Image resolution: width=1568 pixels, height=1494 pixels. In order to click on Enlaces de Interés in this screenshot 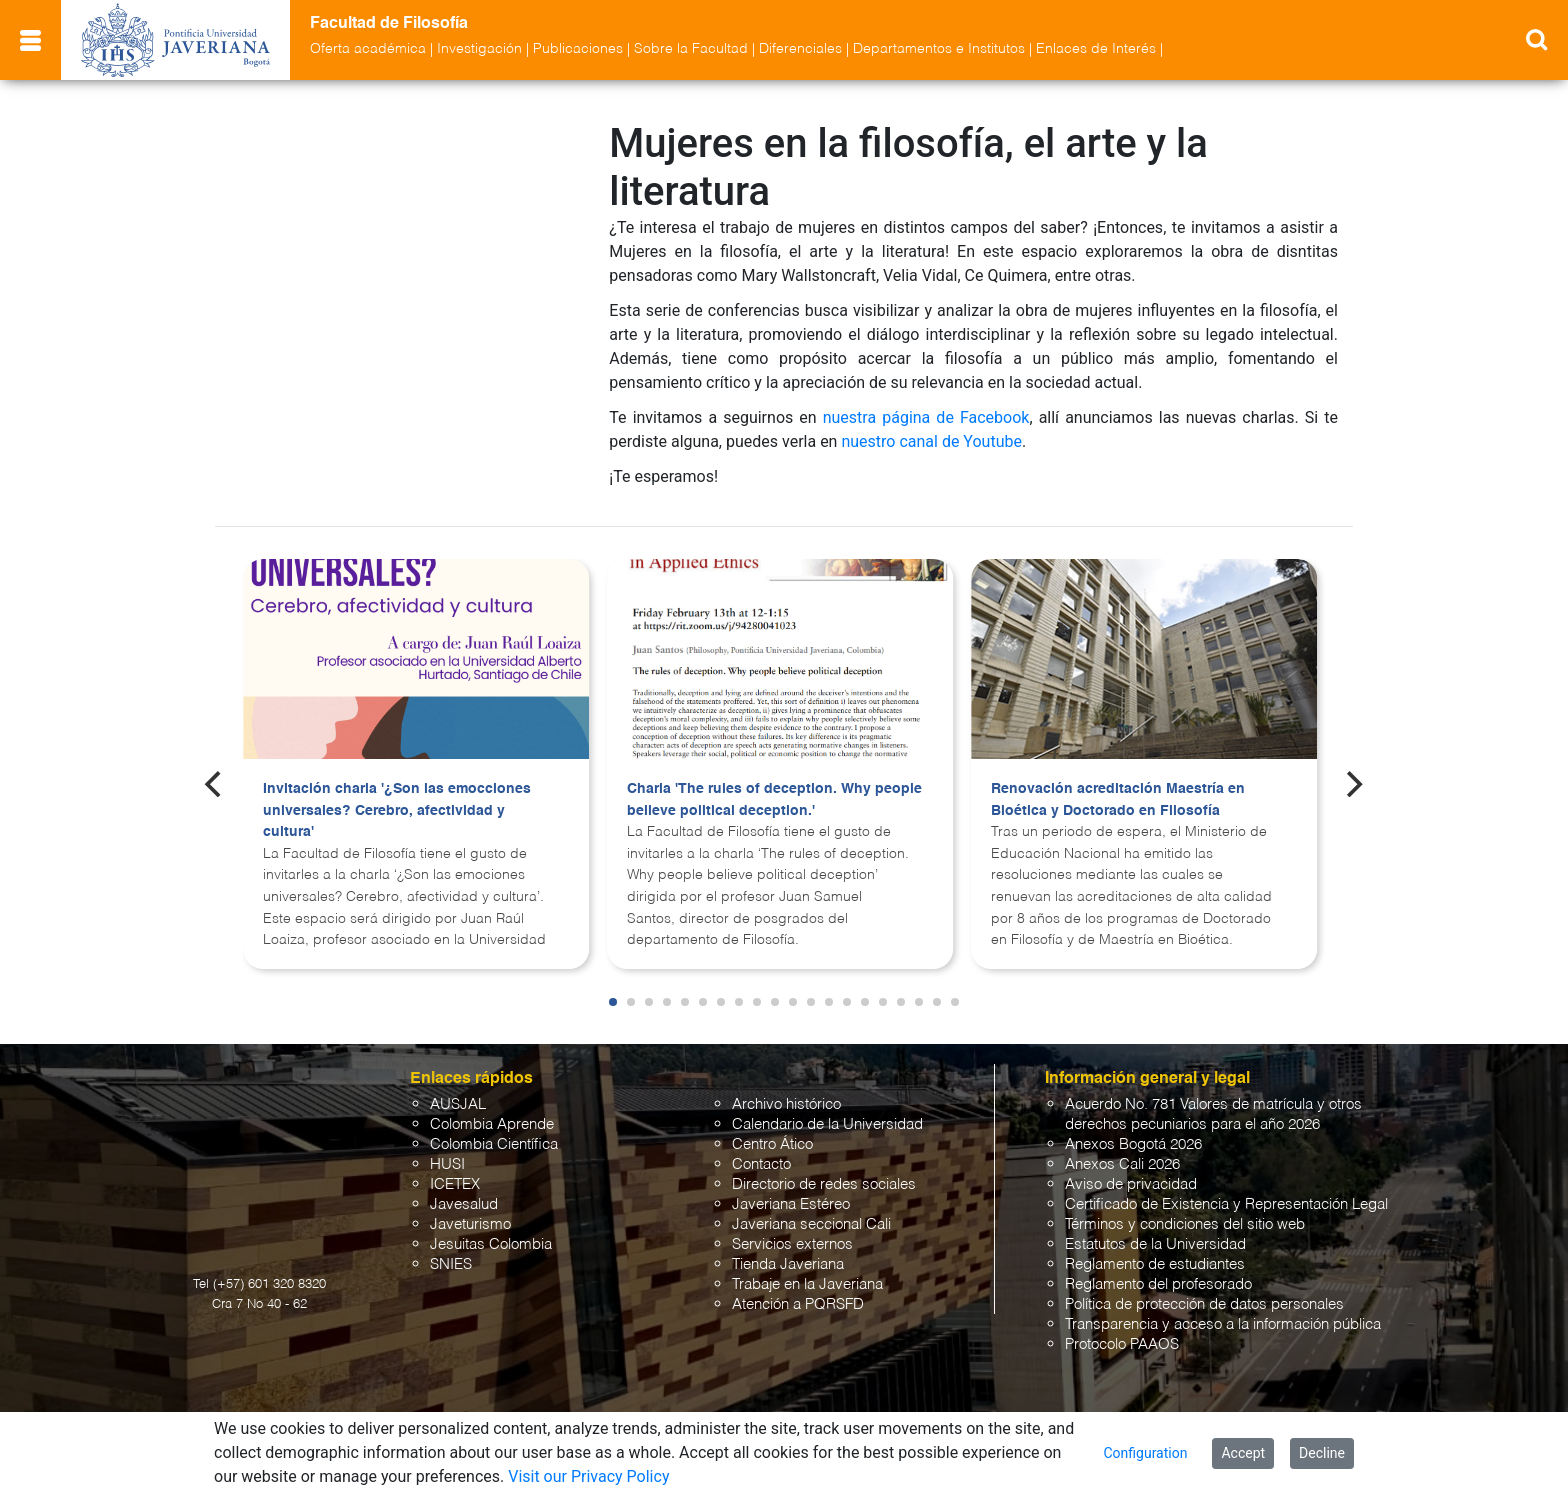, I will do `click(1096, 49)`.